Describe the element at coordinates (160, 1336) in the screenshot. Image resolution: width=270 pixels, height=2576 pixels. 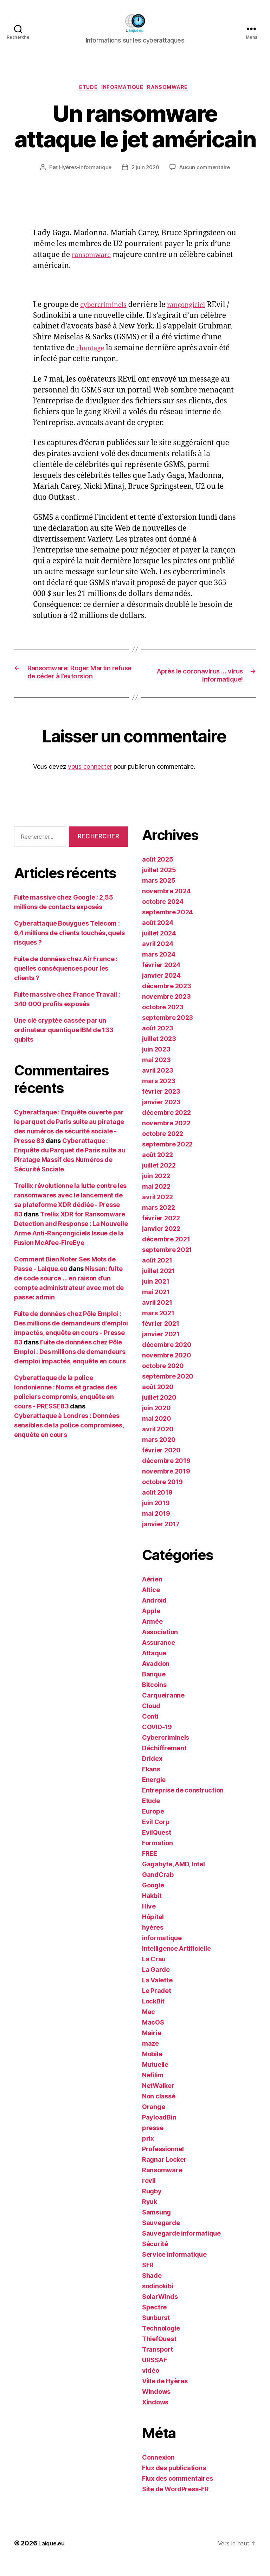
I see `février 2021` at that location.